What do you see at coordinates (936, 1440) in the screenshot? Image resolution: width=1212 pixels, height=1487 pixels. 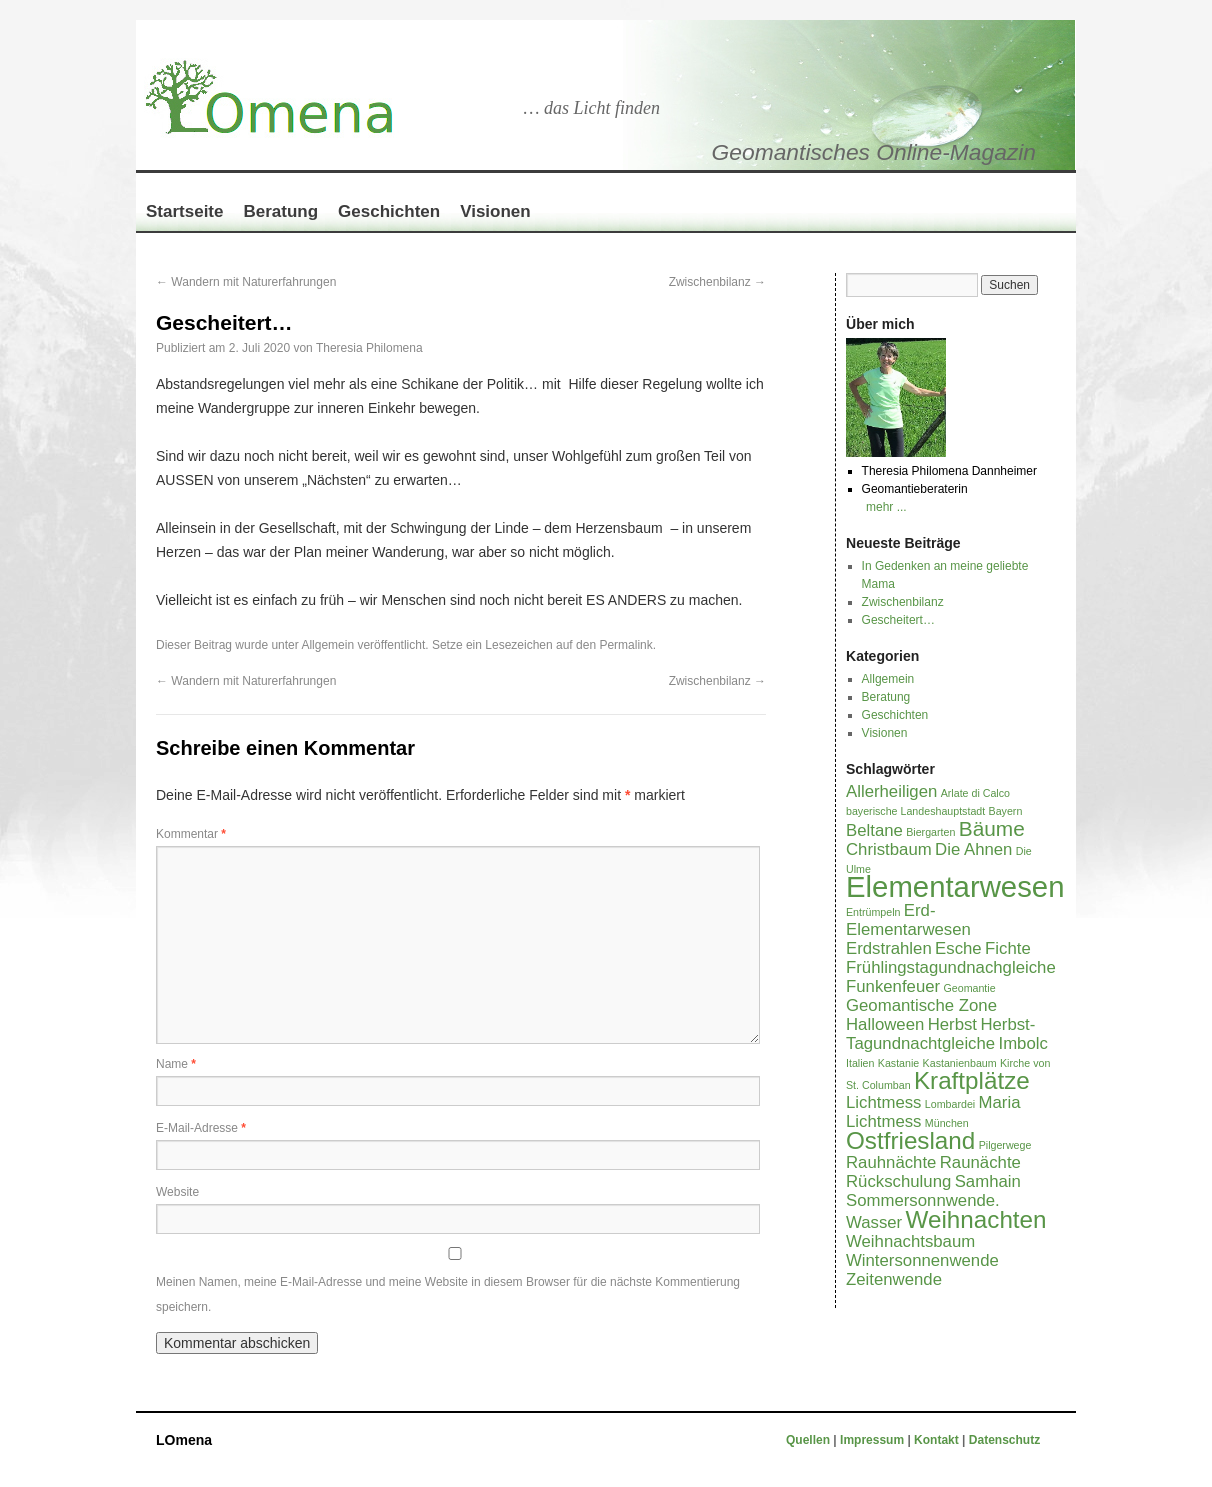 I see `Kontakt` at bounding box center [936, 1440].